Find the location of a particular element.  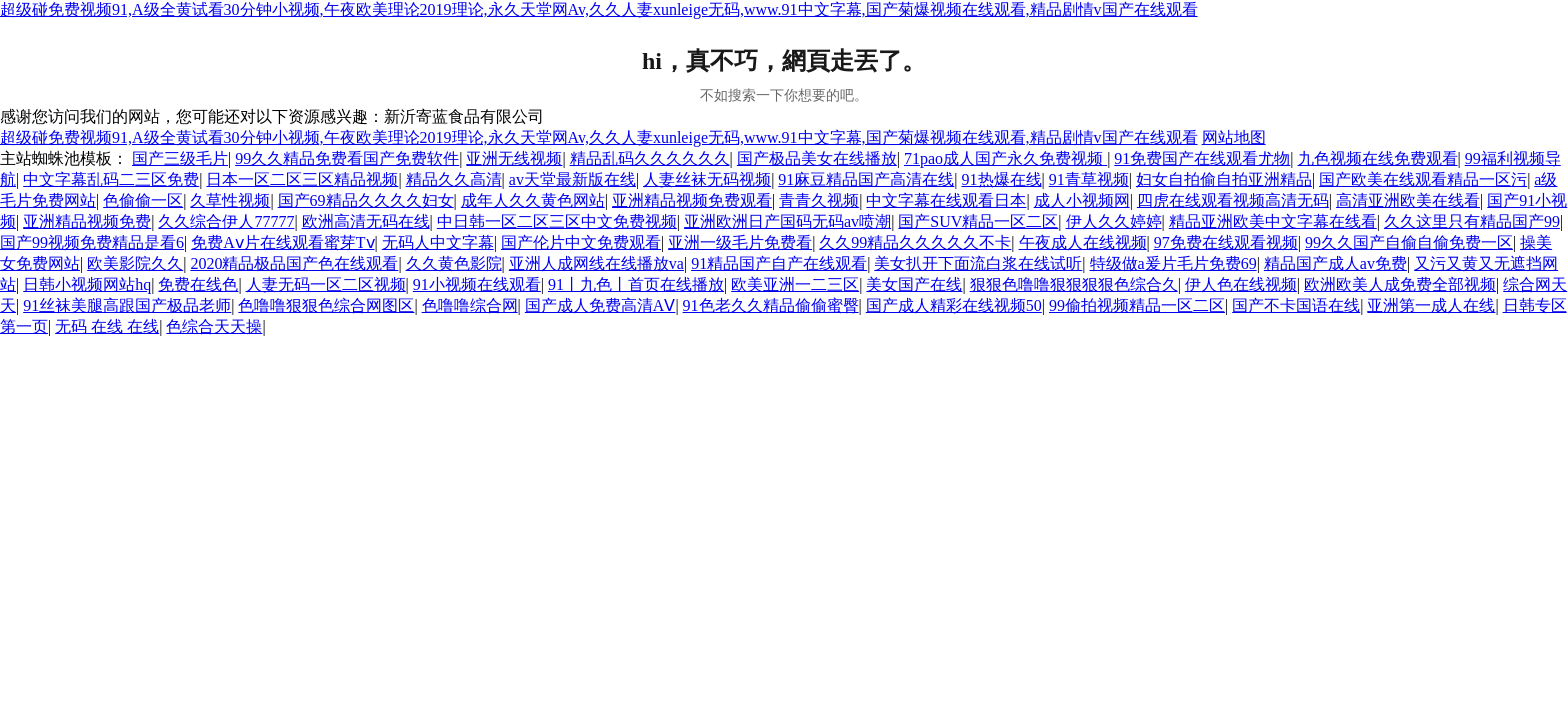

人妻无码一区二区视频 is located at coordinates (326, 284).